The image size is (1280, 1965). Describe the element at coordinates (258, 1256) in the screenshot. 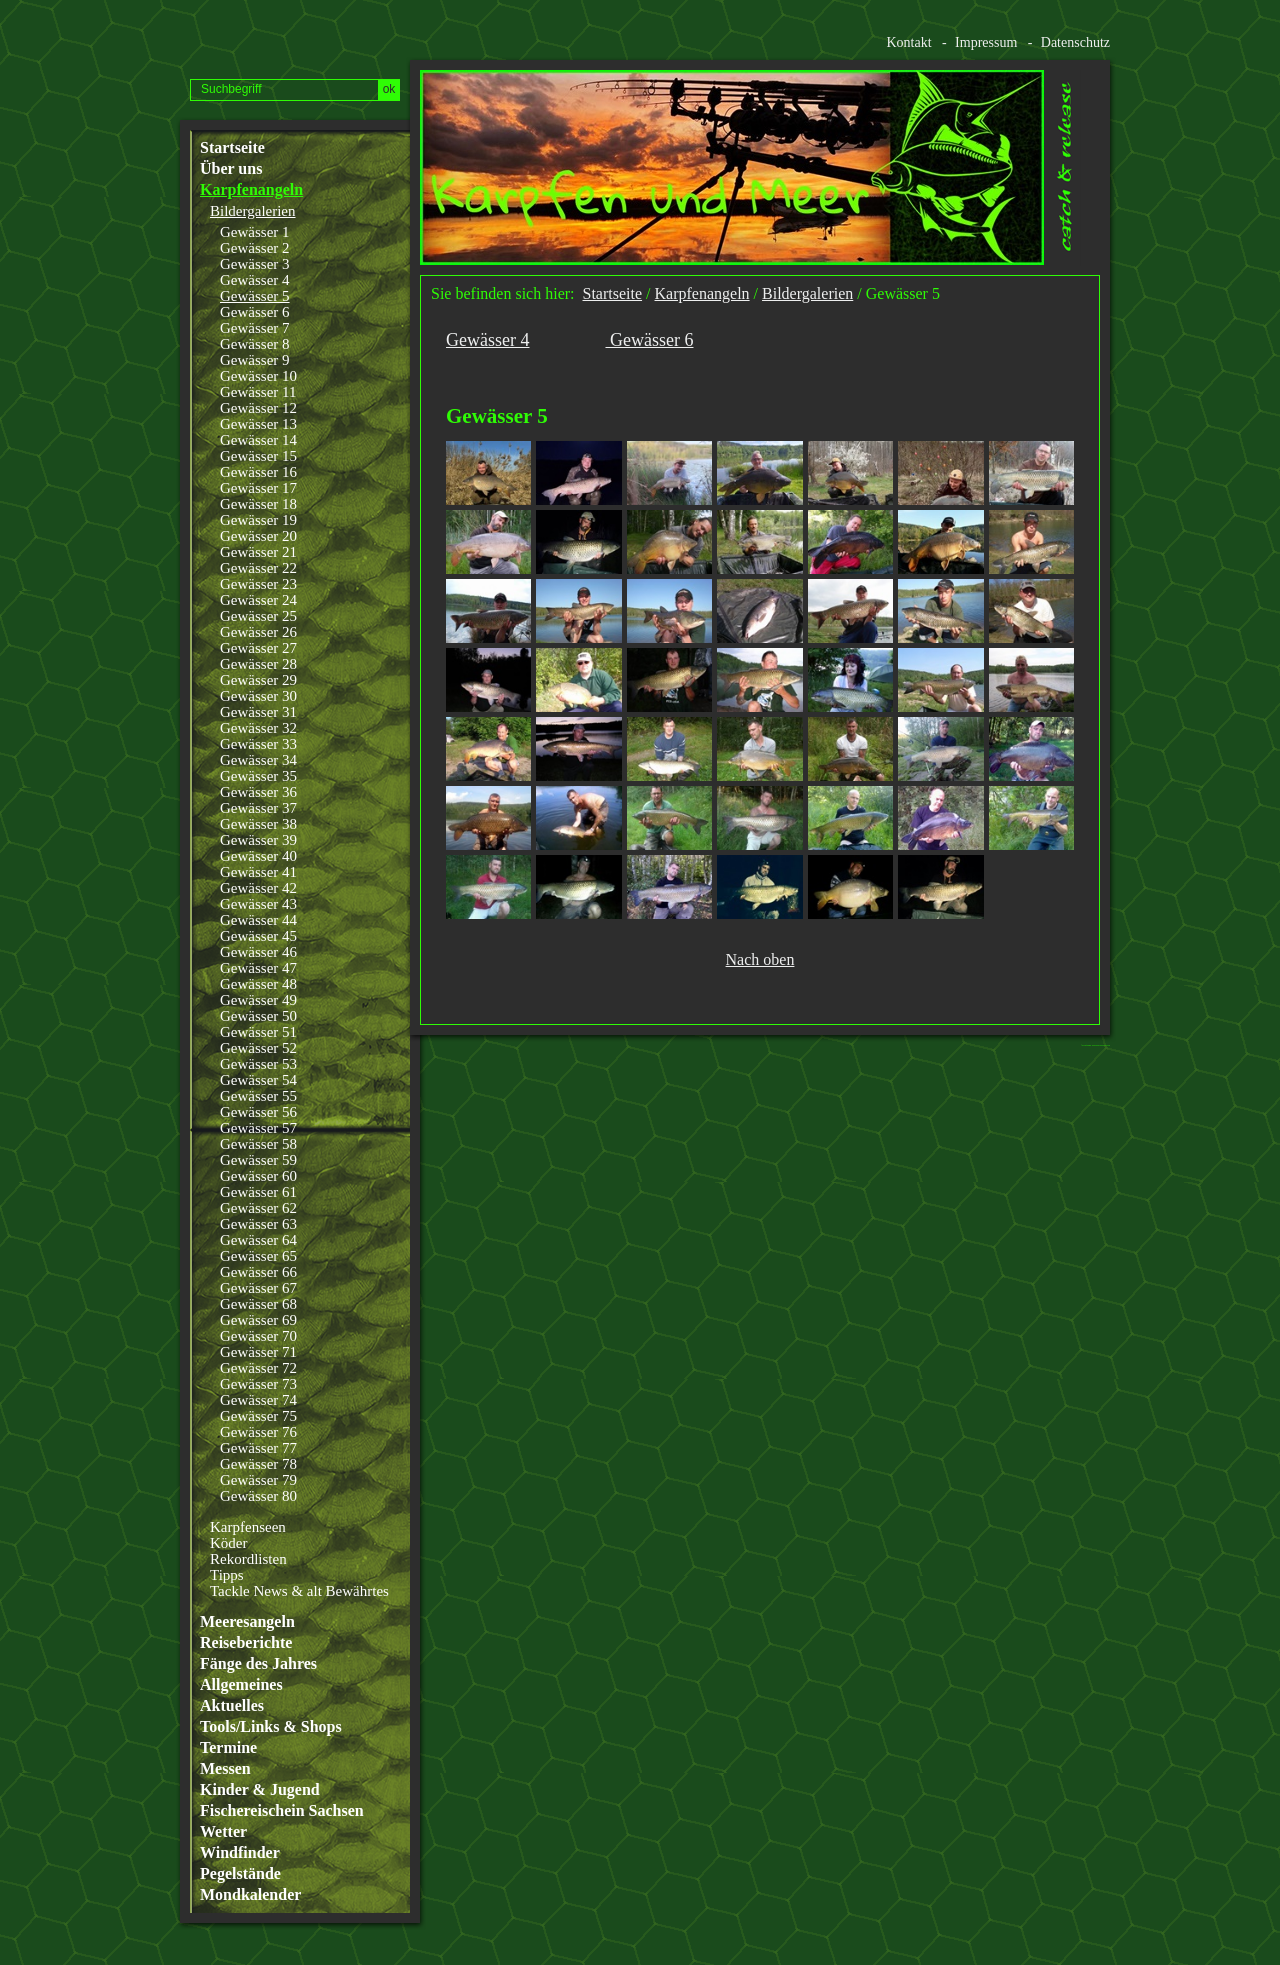

I see `Gewässer 65` at that location.